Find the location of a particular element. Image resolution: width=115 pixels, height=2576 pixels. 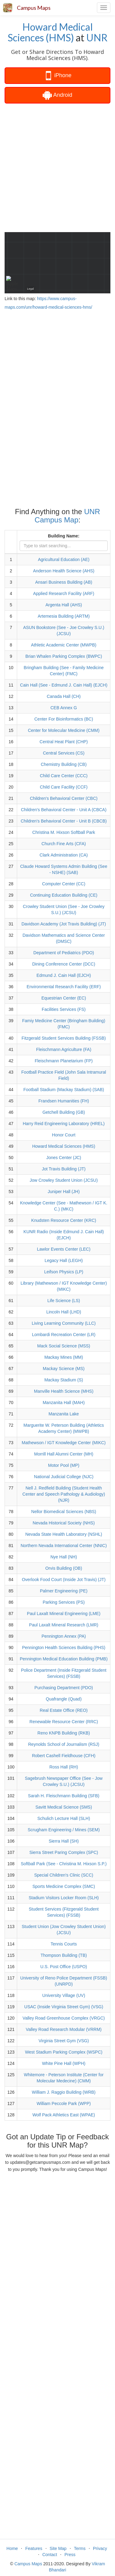

Fitzgerald Student Services Building (FSSB) is located at coordinates (63, 1038).